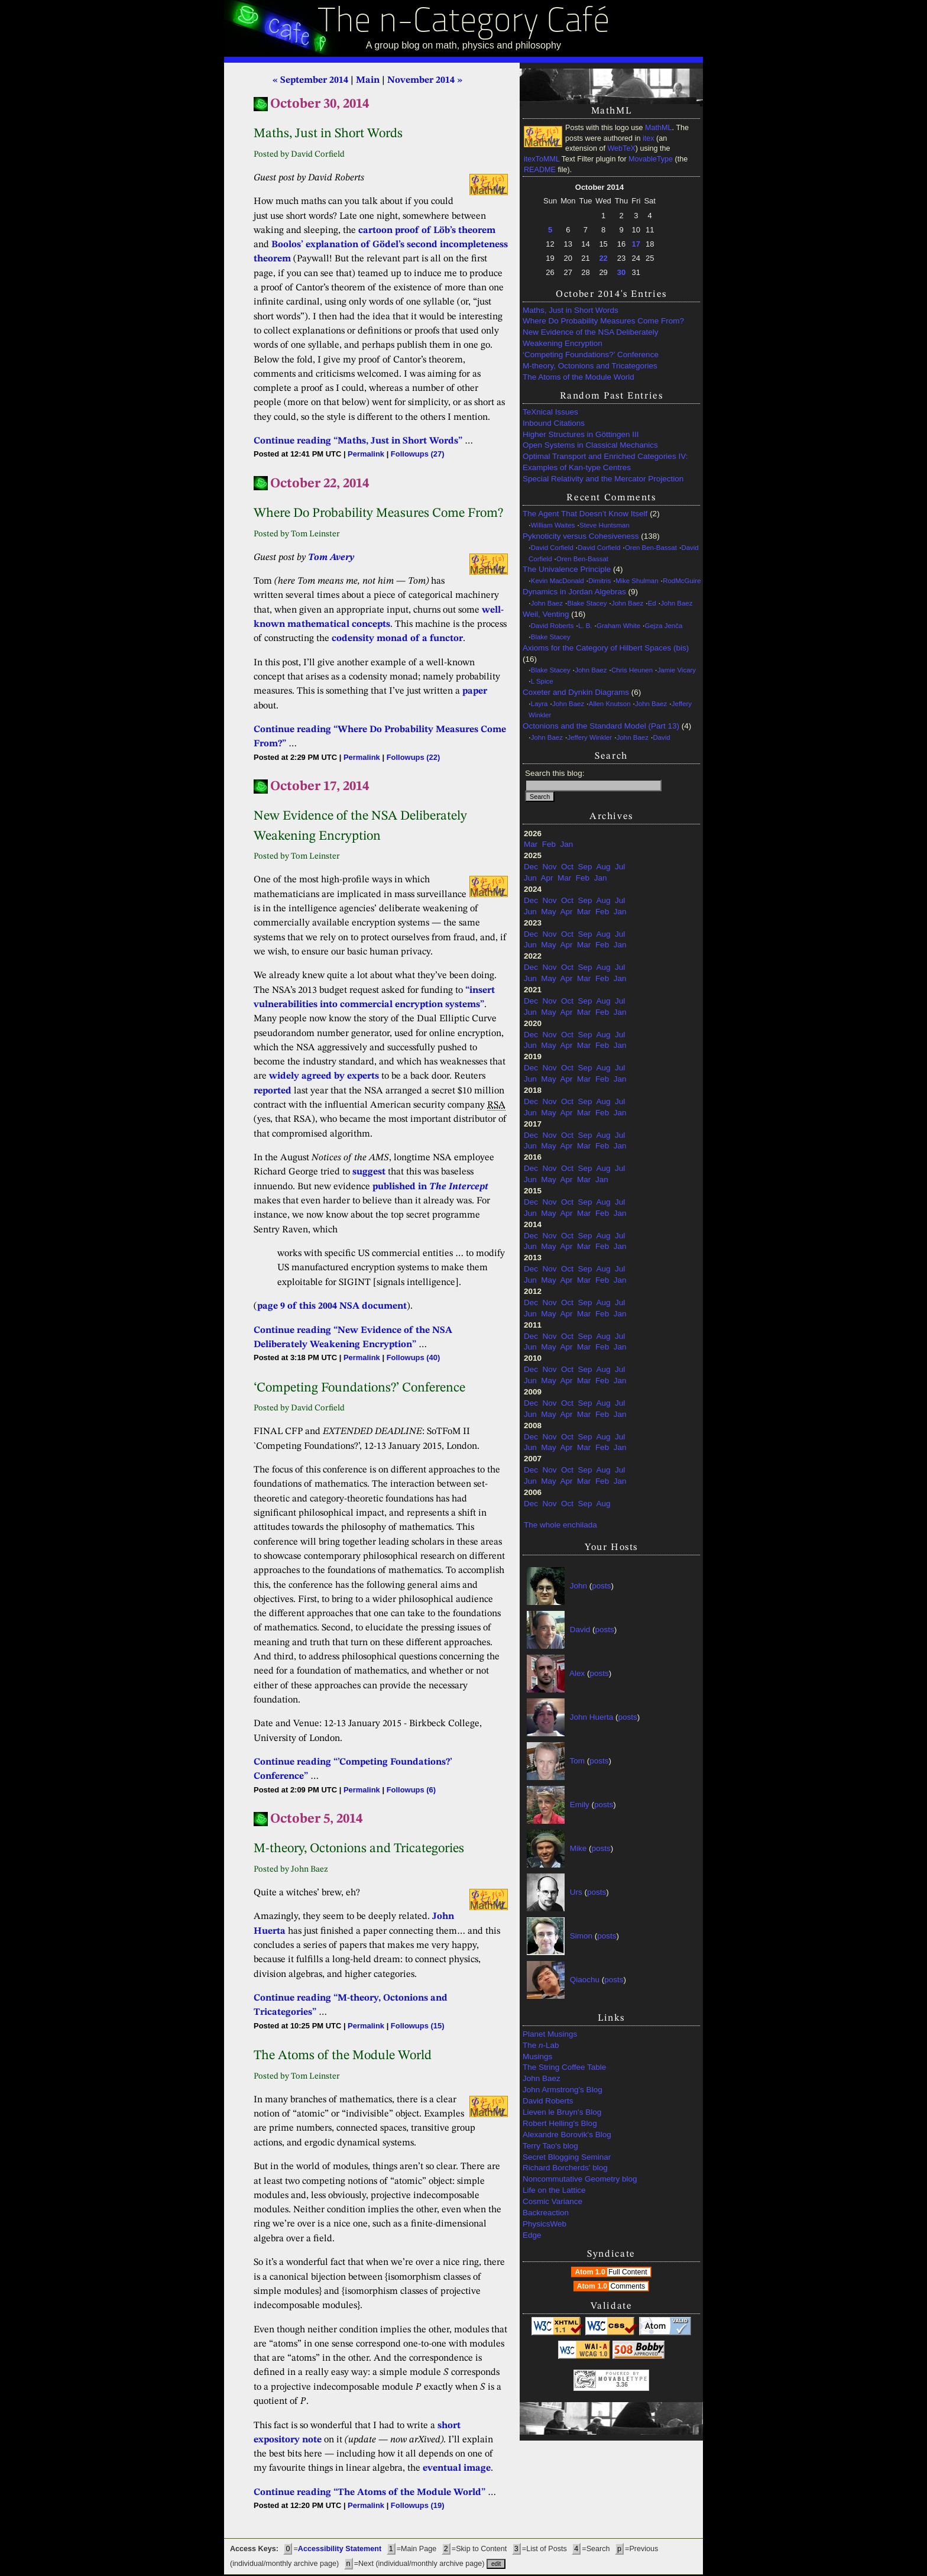 The height and width of the screenshot is (2576, 927). I want to click on John Huerta, so click(592, 1717).